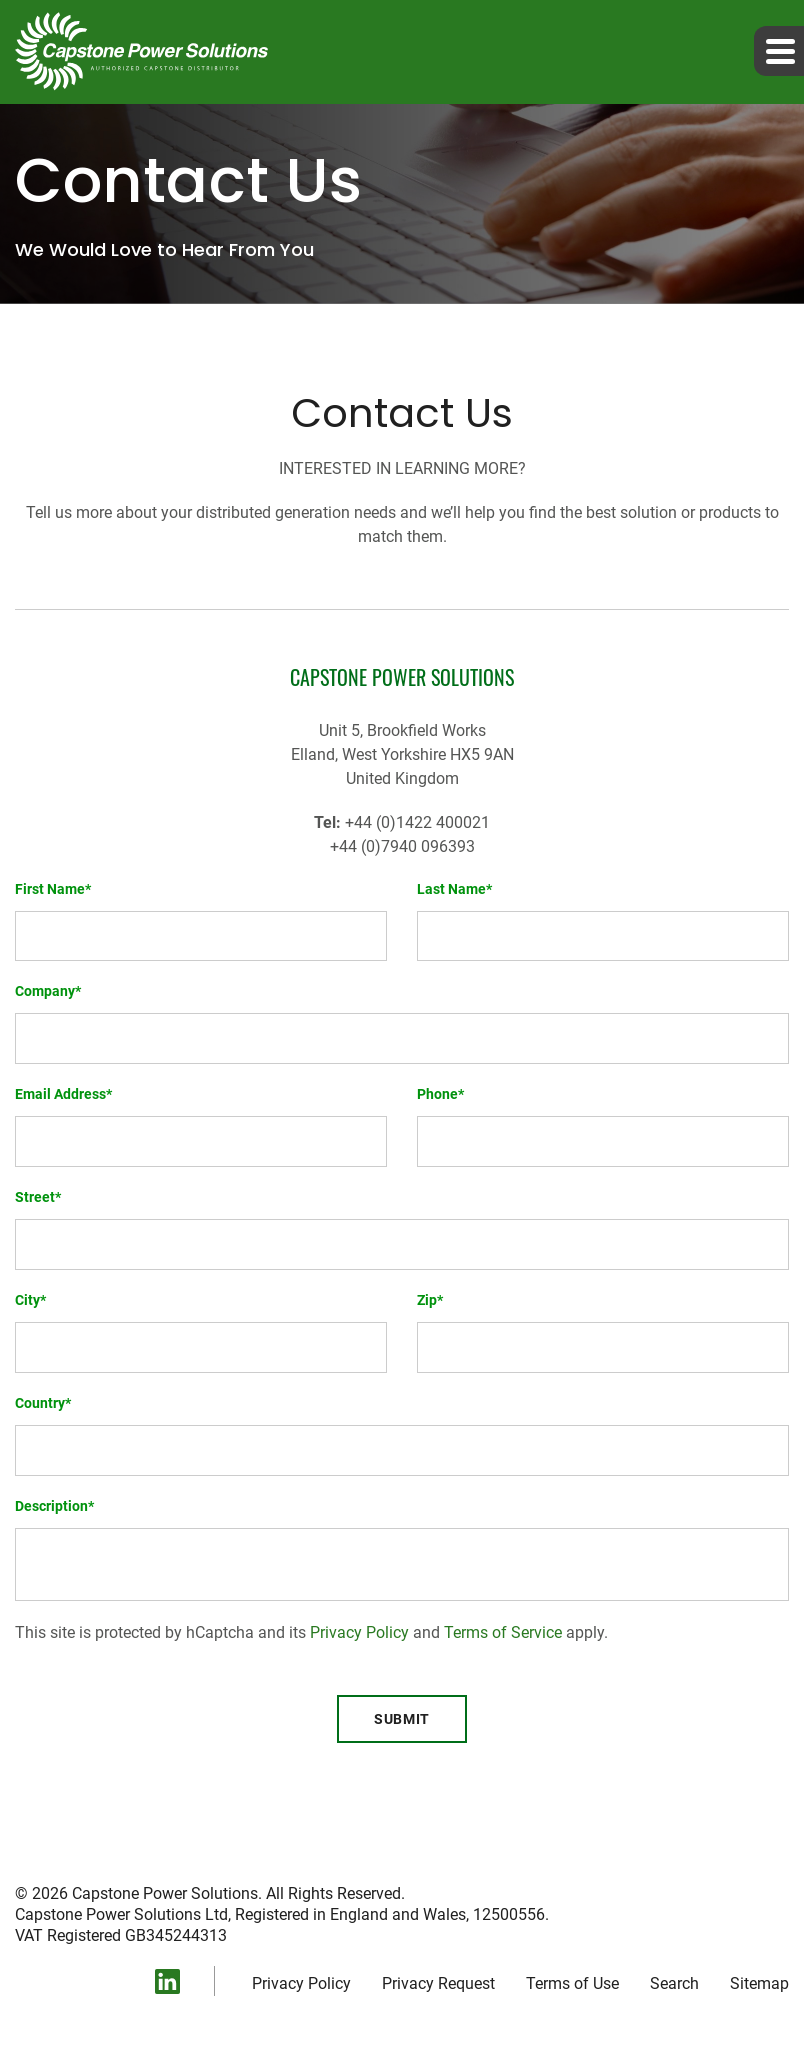  Describe the element at coordinates (674, 1983) in the screenshot. I see `Search` at that location.